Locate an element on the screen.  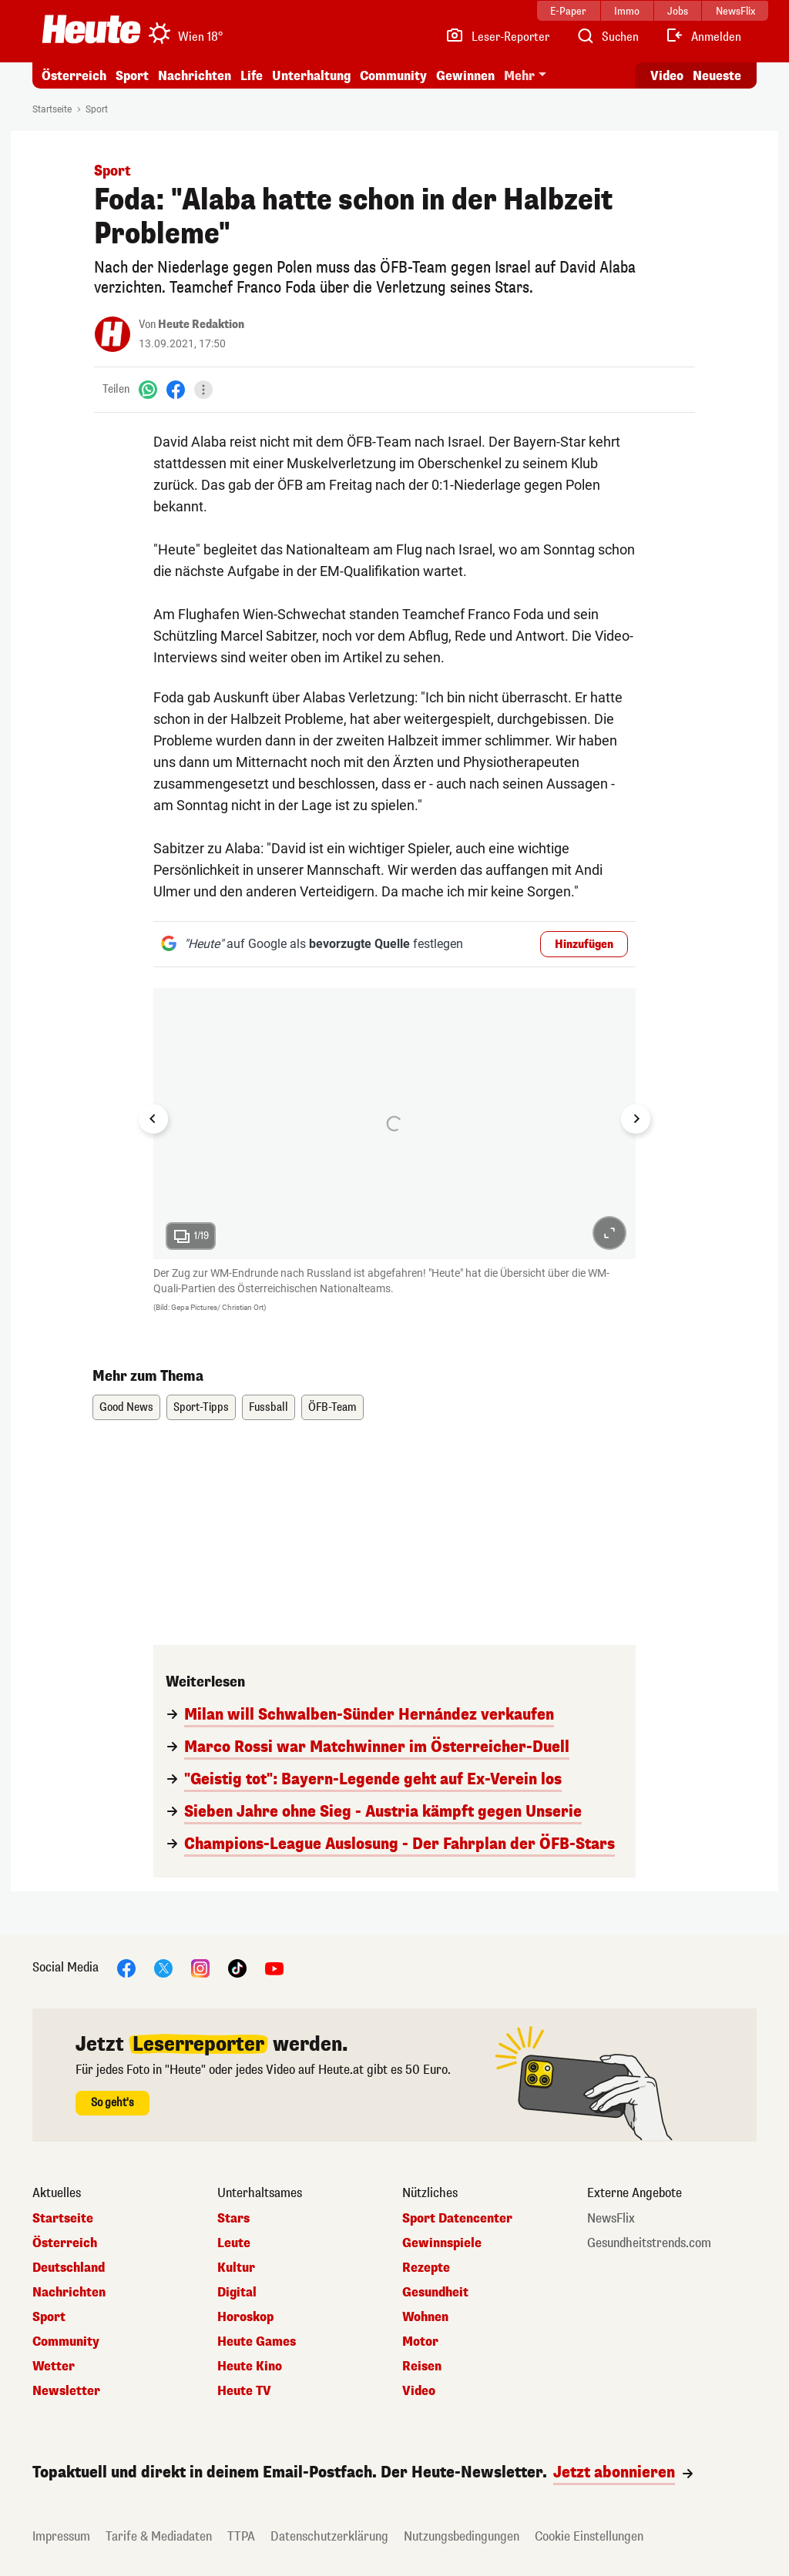
Deutschland is located at coordinates (68, 2268).